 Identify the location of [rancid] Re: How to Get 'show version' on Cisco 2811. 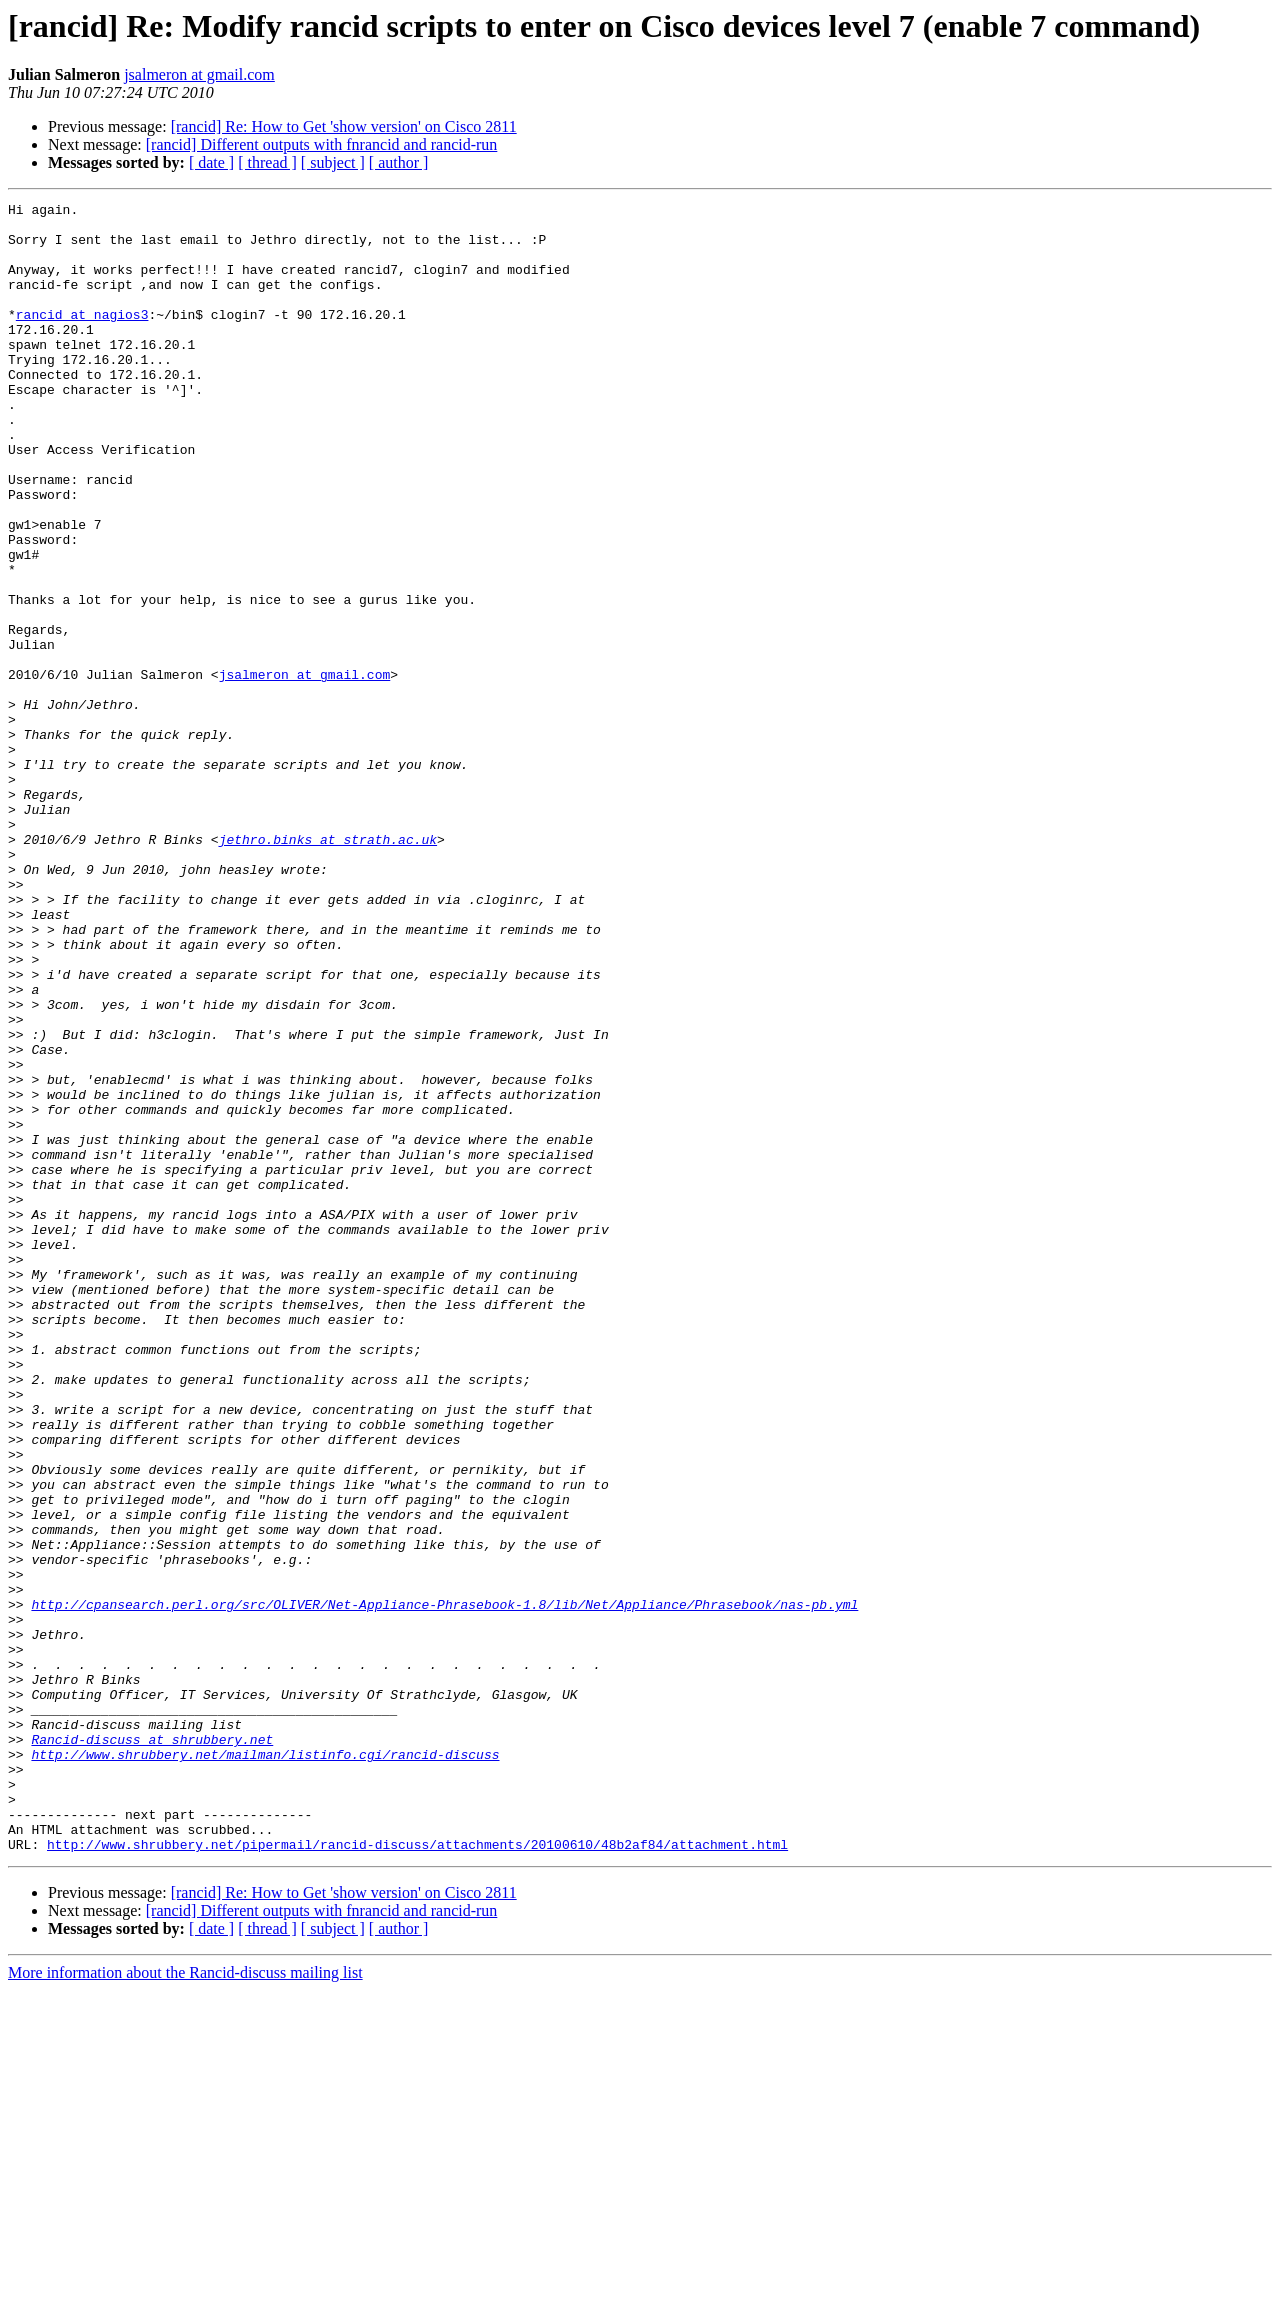
(344, 126).